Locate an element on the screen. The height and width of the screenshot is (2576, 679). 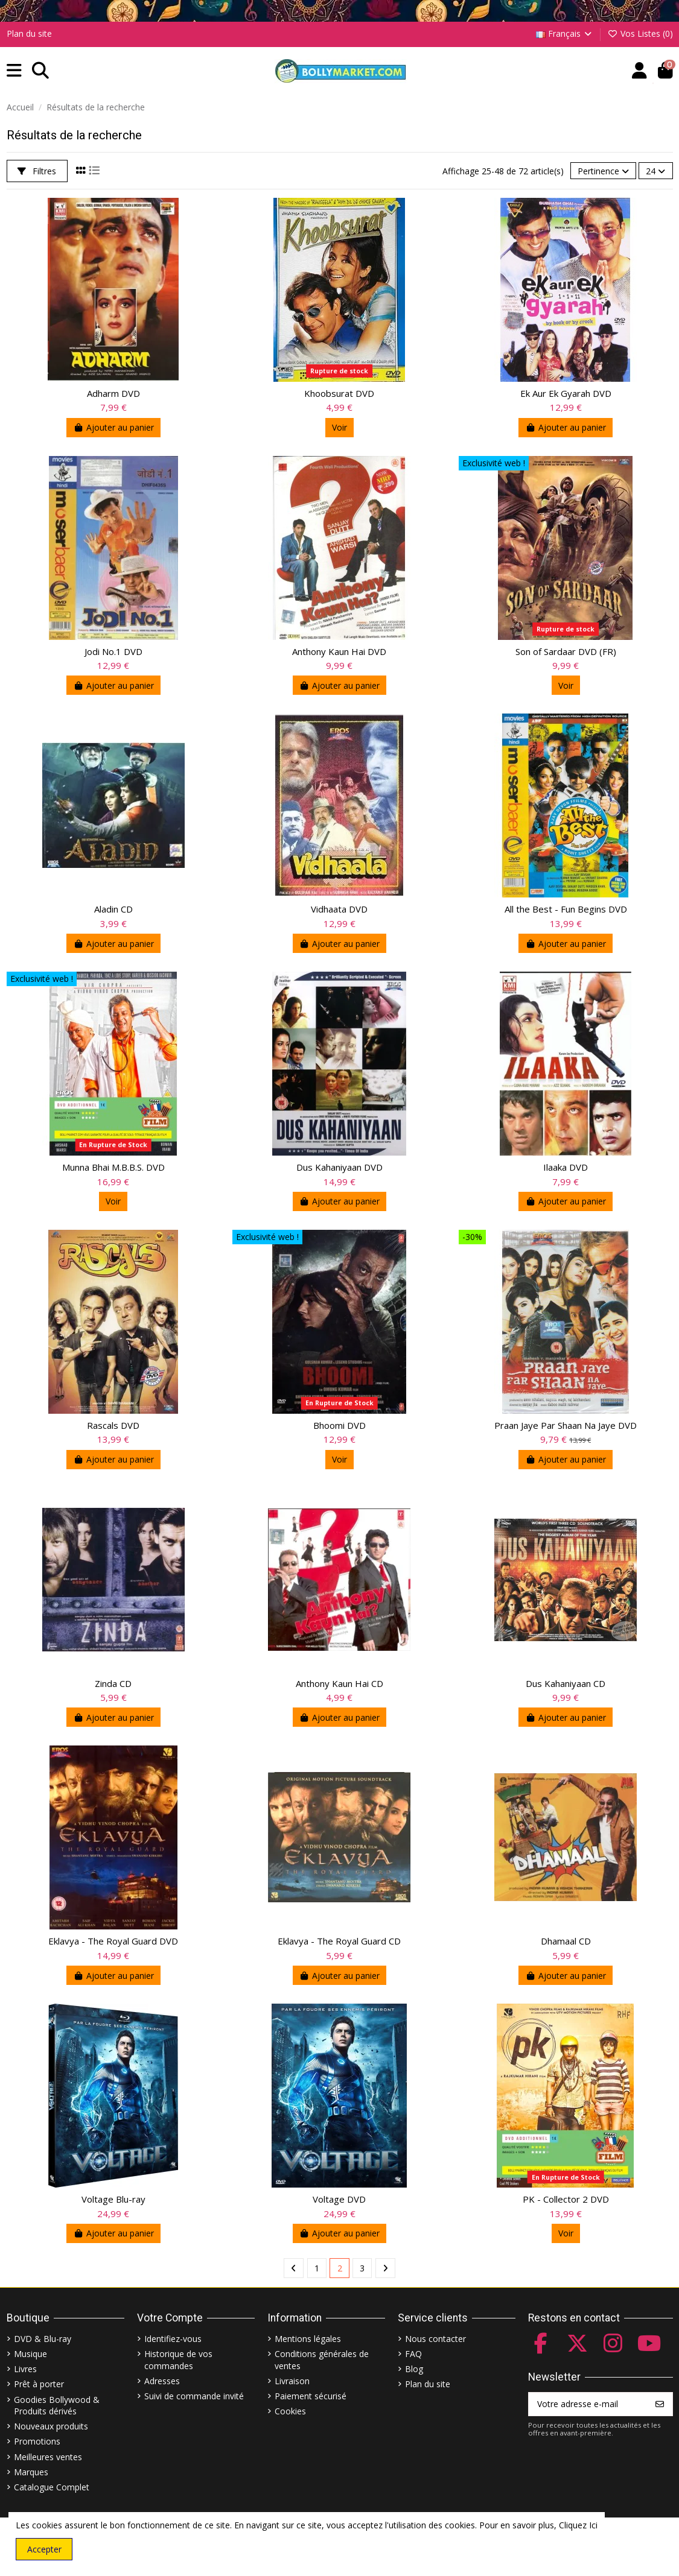
Eklavya - The Royal Guard CD is located at coordinates (339, 1941).